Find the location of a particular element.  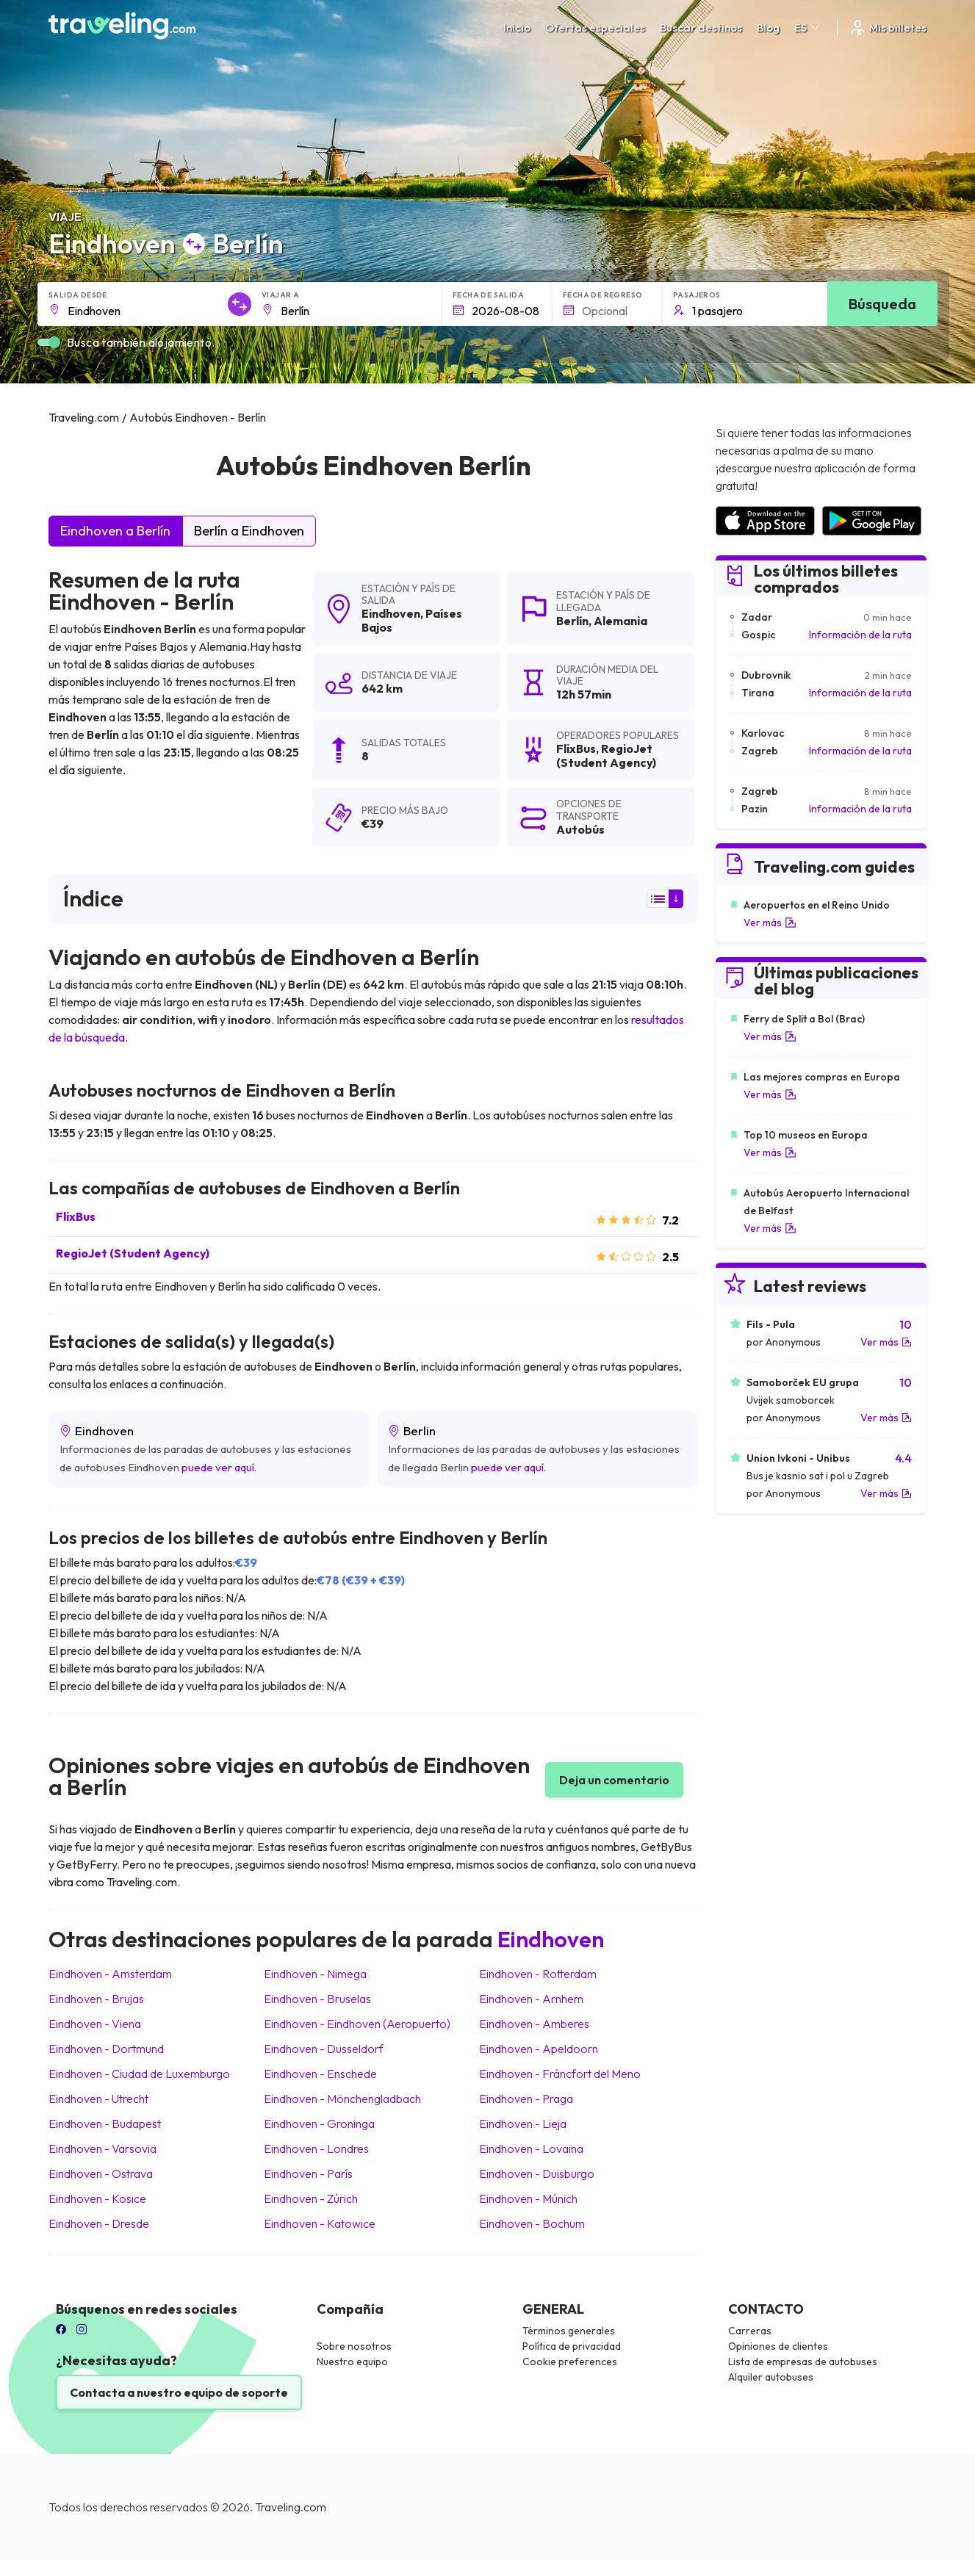

Berlín a Eindhoven is located at coordinates (249, 530).